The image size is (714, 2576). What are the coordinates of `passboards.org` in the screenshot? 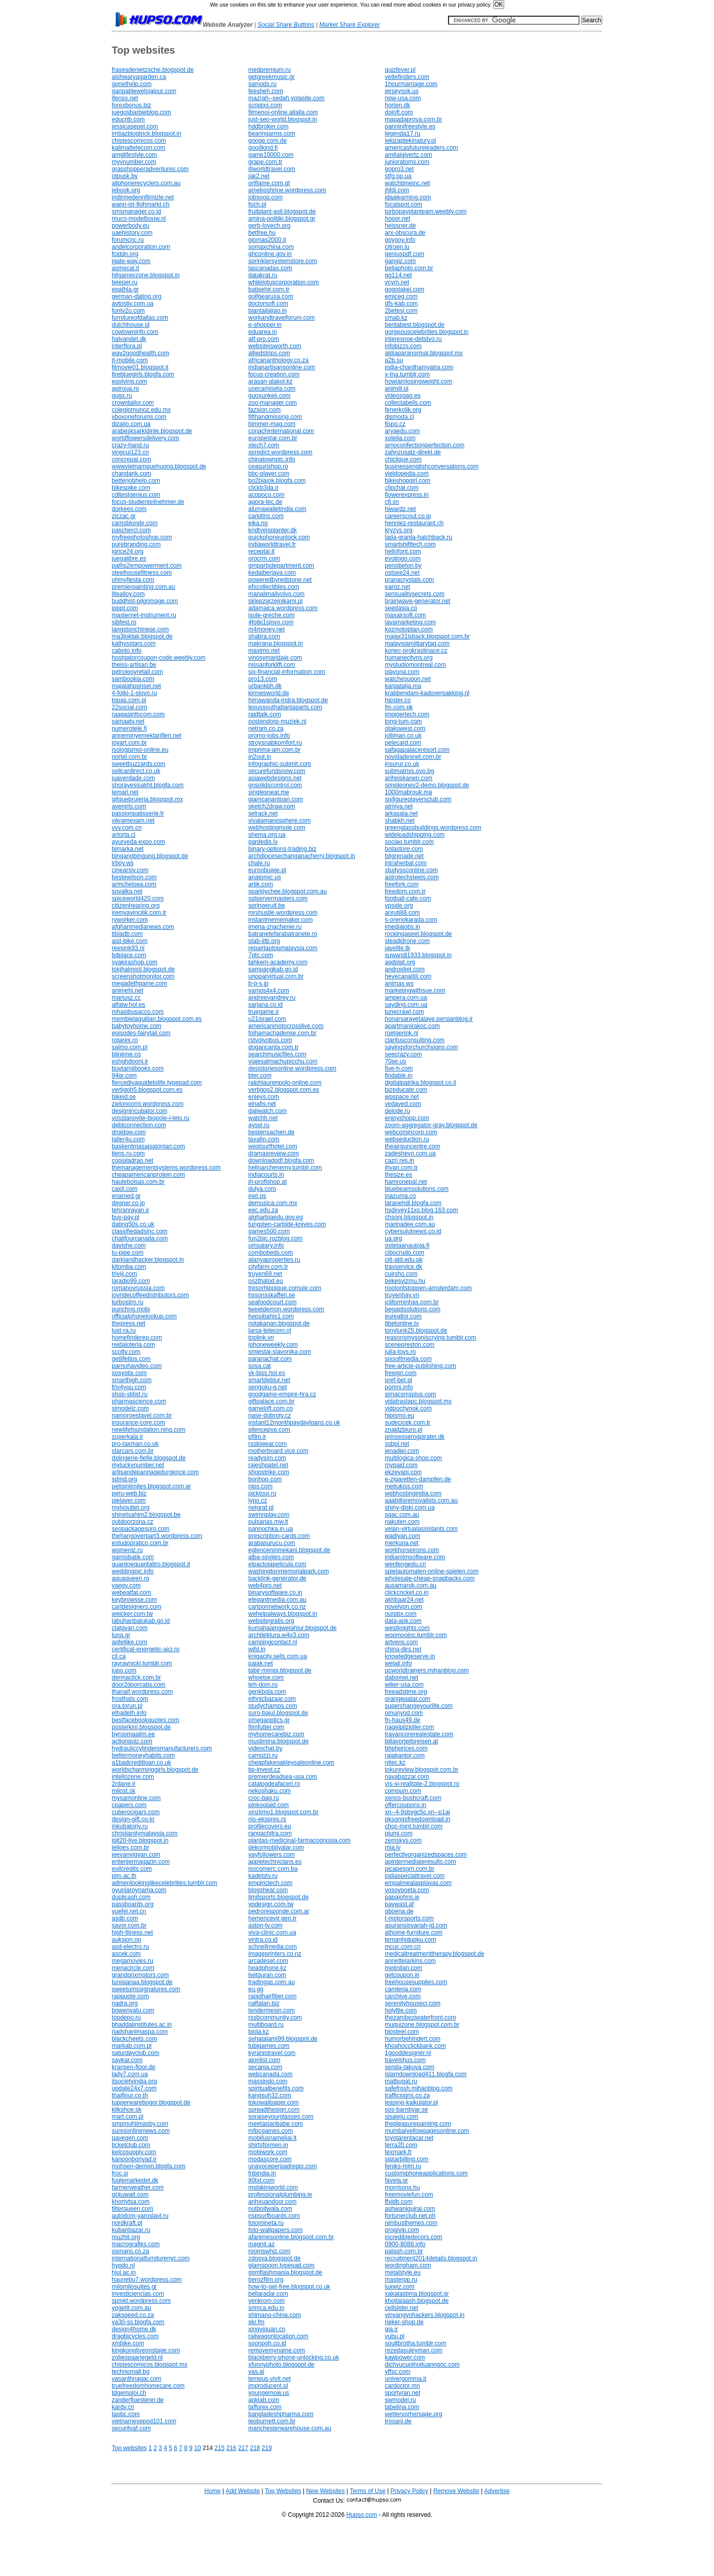 It's located at (133, 1904).